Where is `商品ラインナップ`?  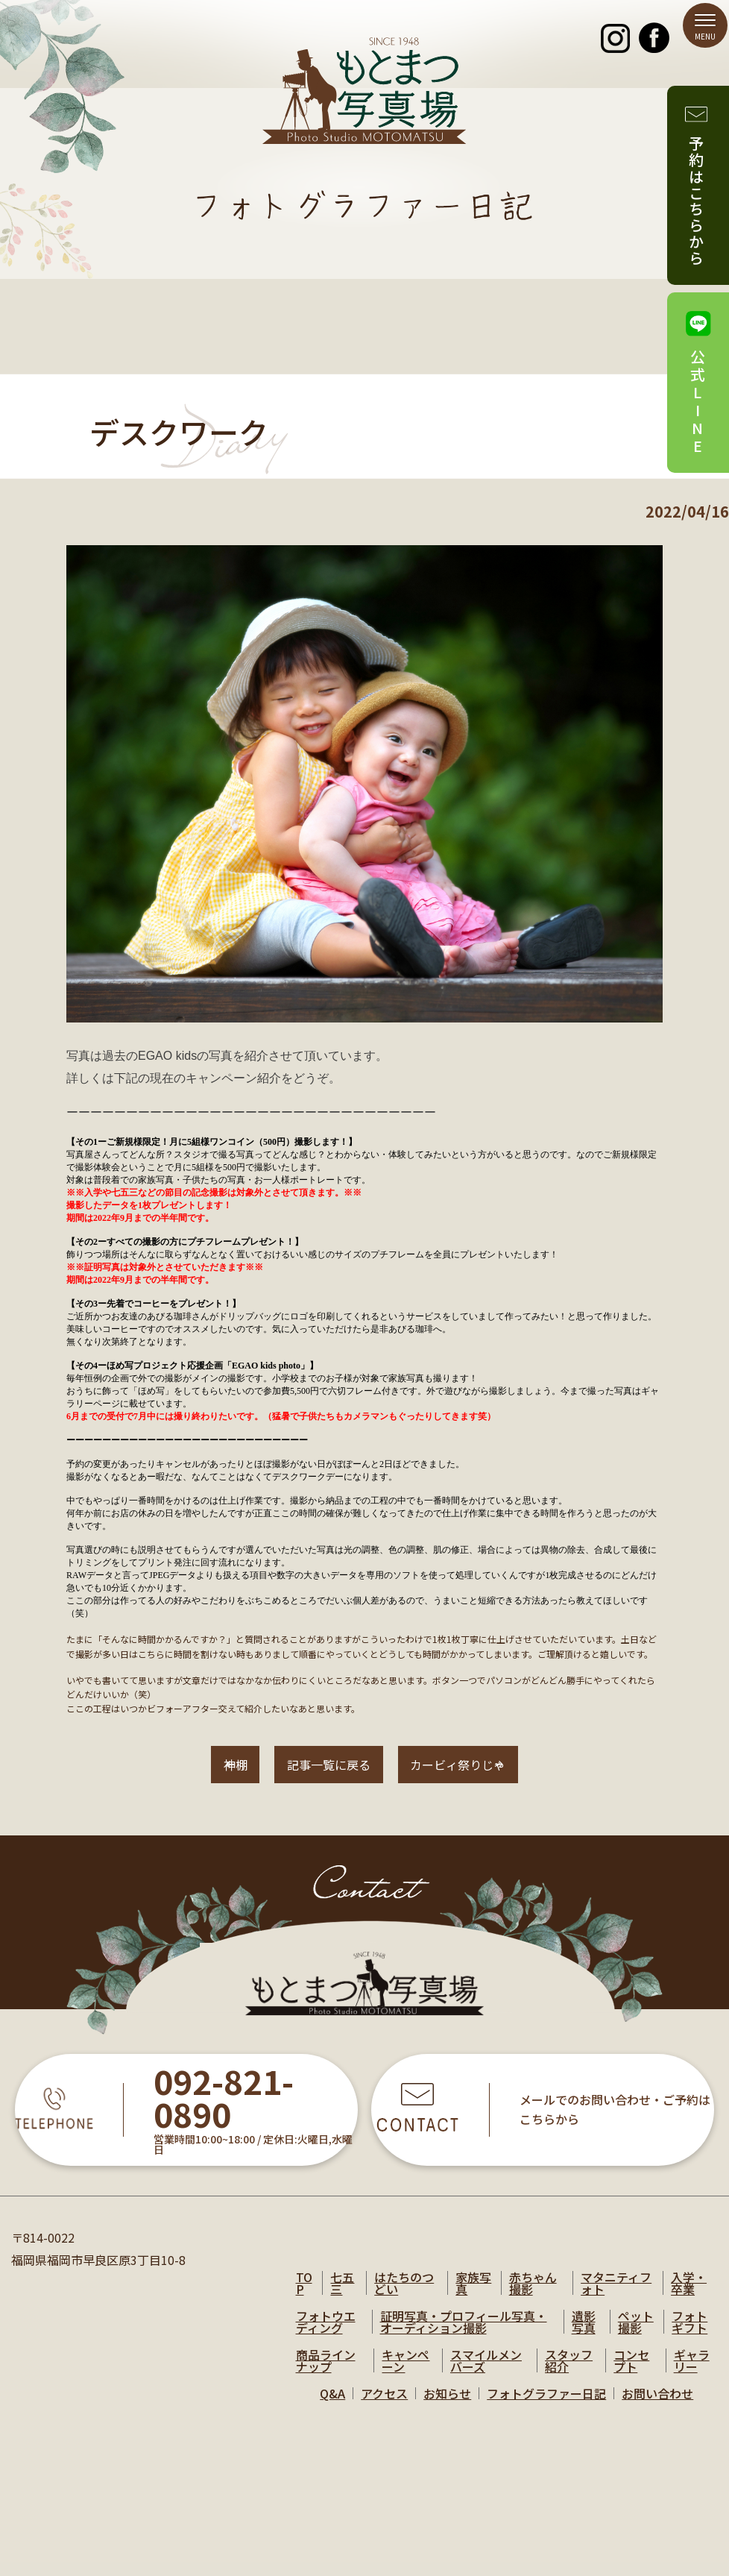
商品ラインナップ is located at coordinates (326, 2375).